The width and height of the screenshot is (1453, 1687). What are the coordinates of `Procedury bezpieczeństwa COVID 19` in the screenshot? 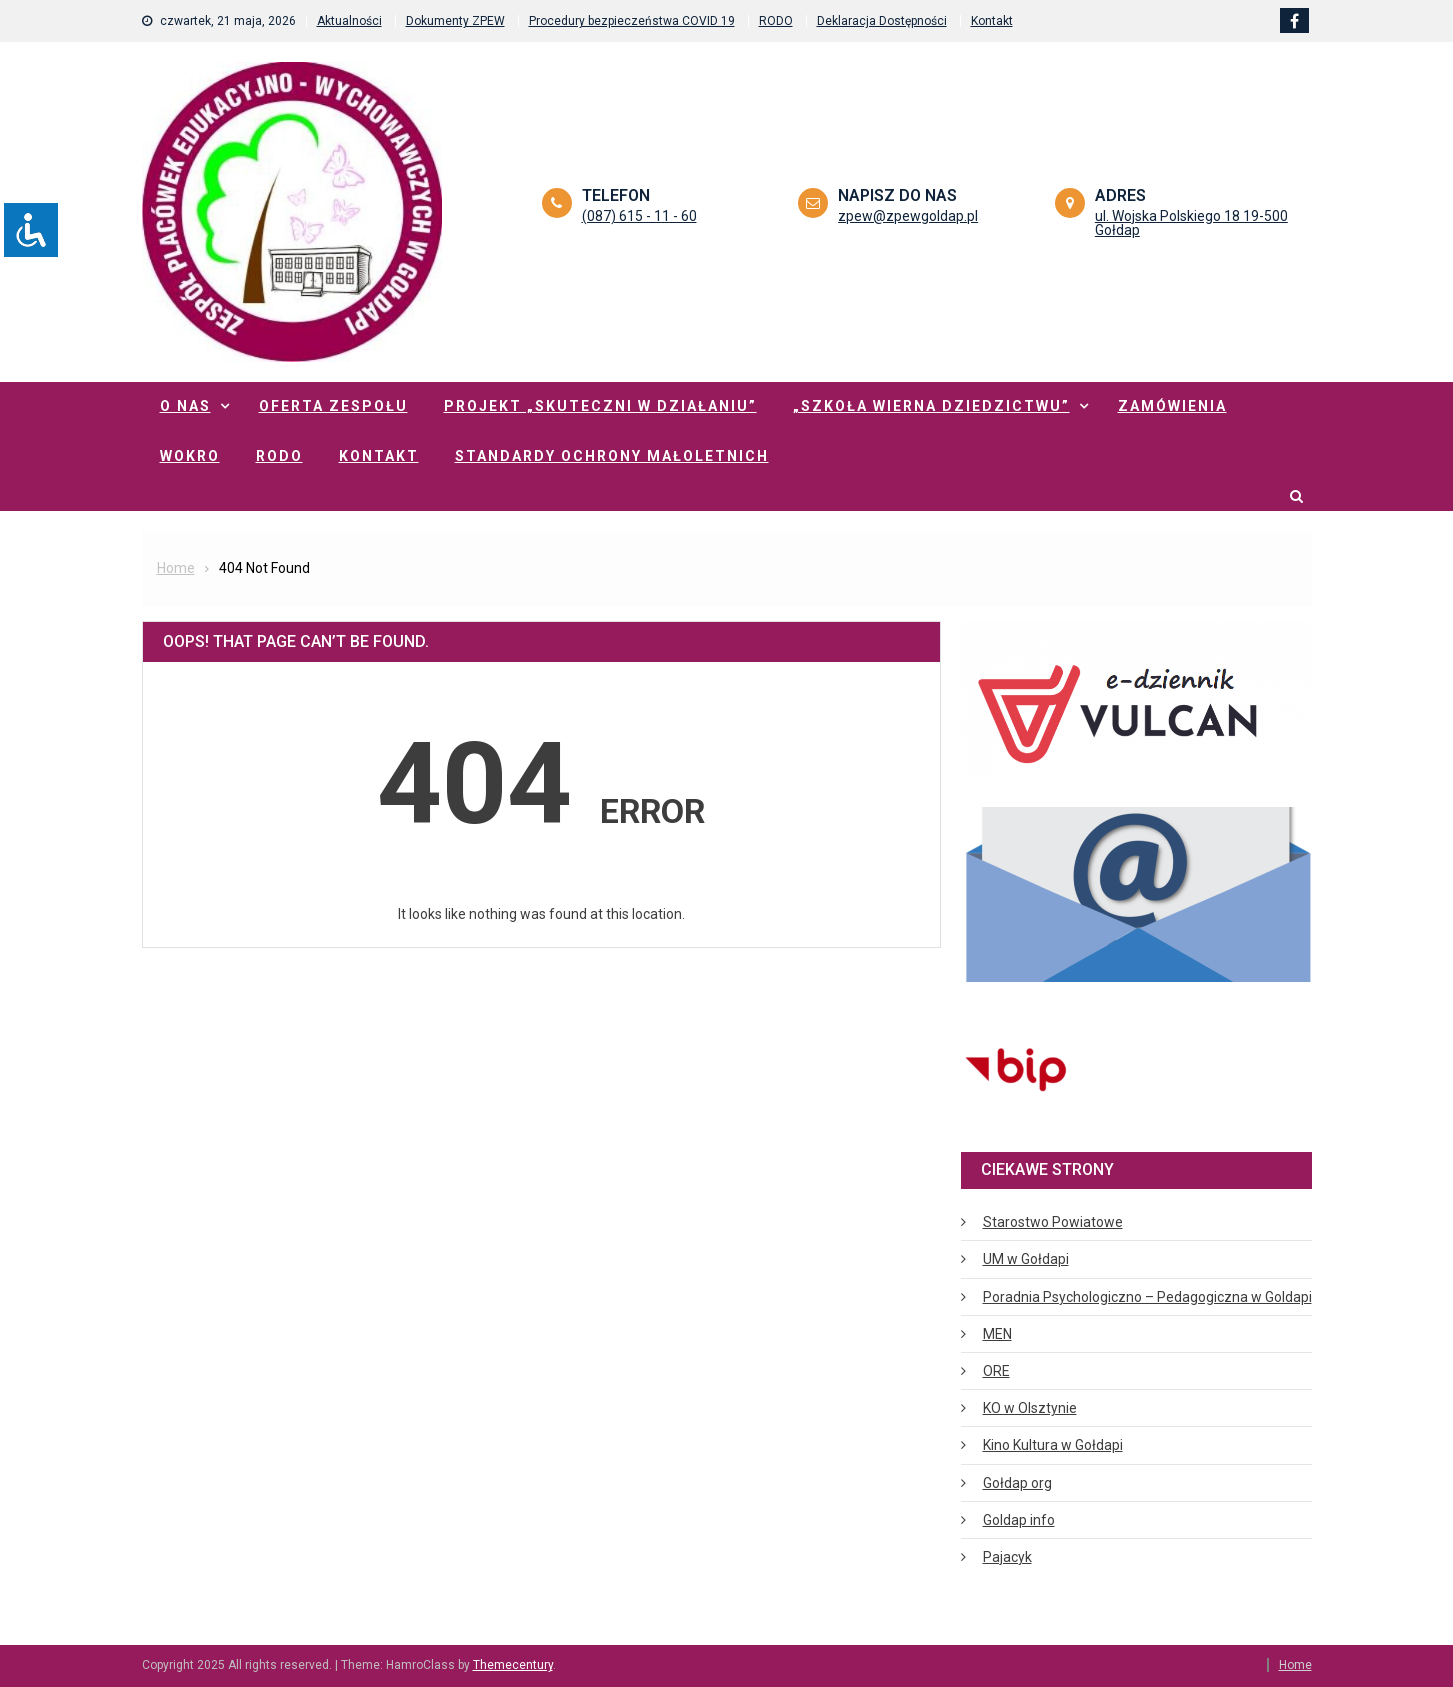 It's located at (632, 21).